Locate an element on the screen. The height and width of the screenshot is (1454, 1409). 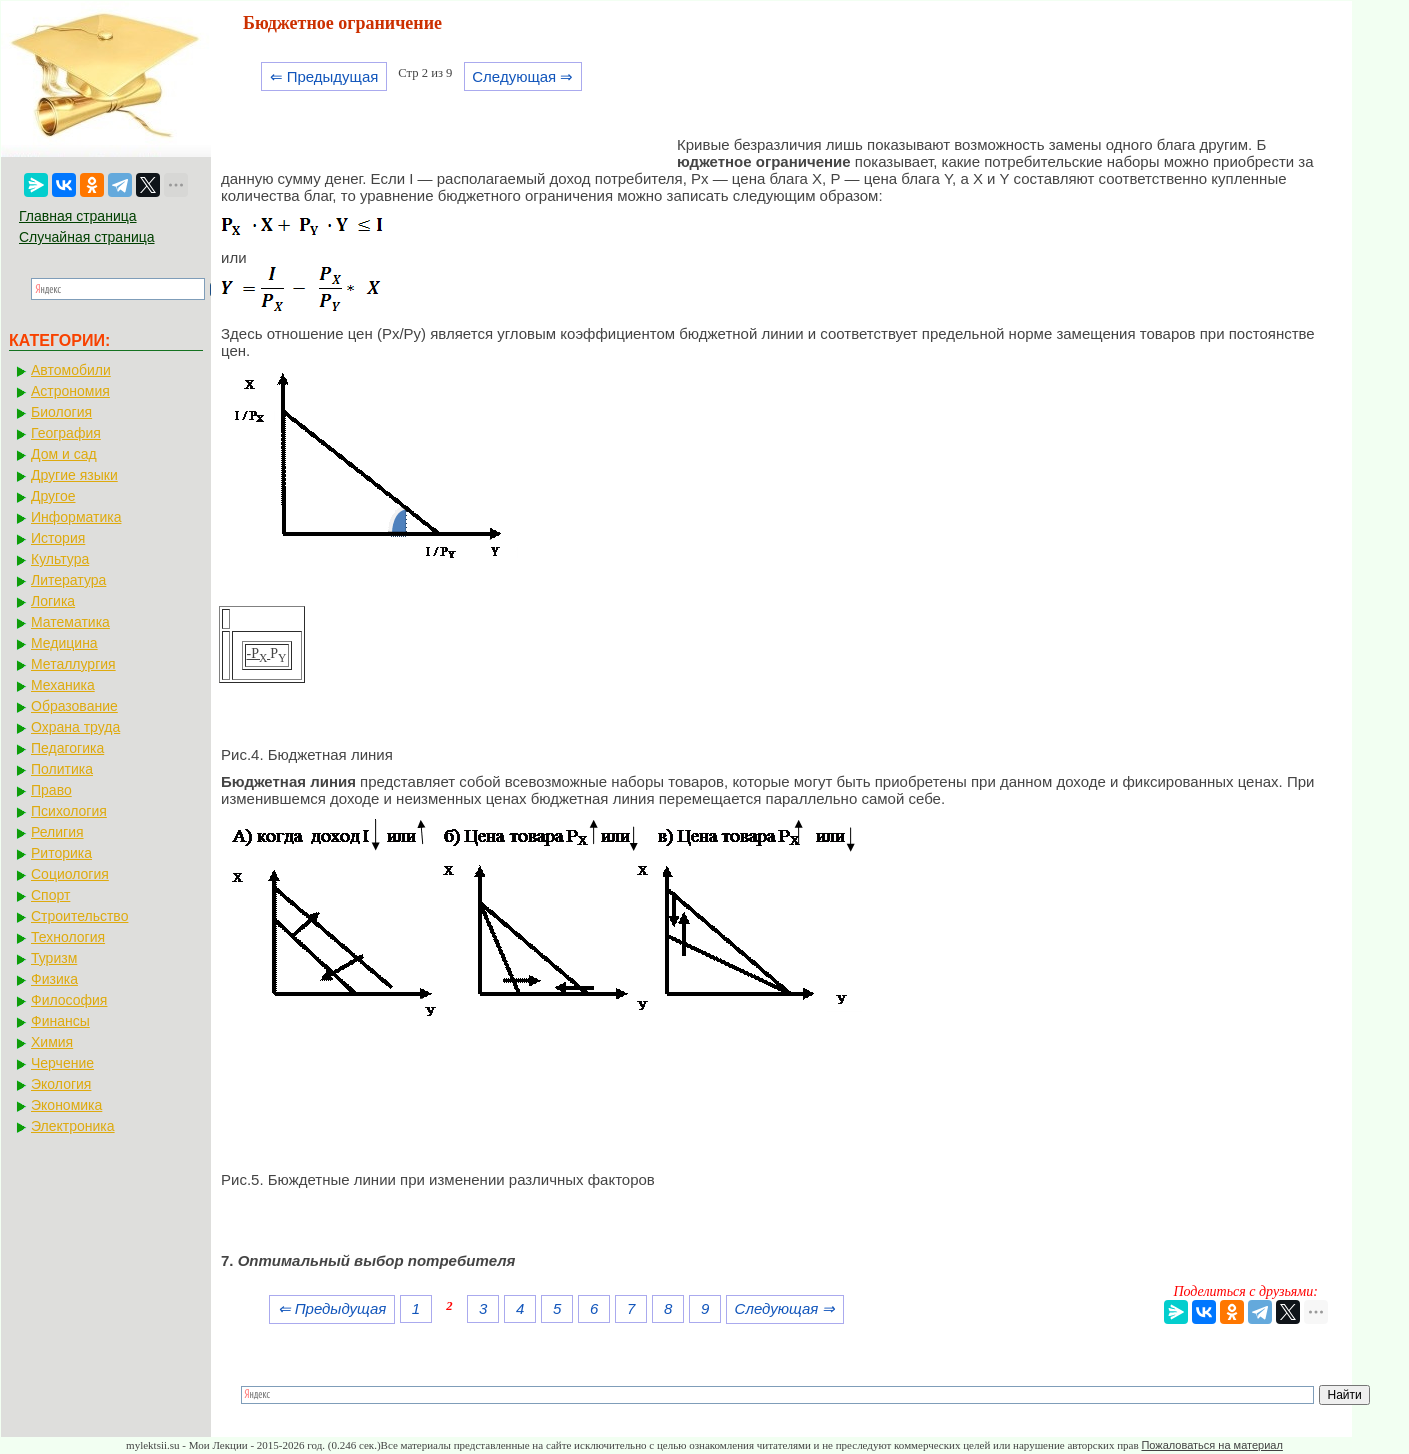
Технология is located at coordinates (68, 937).